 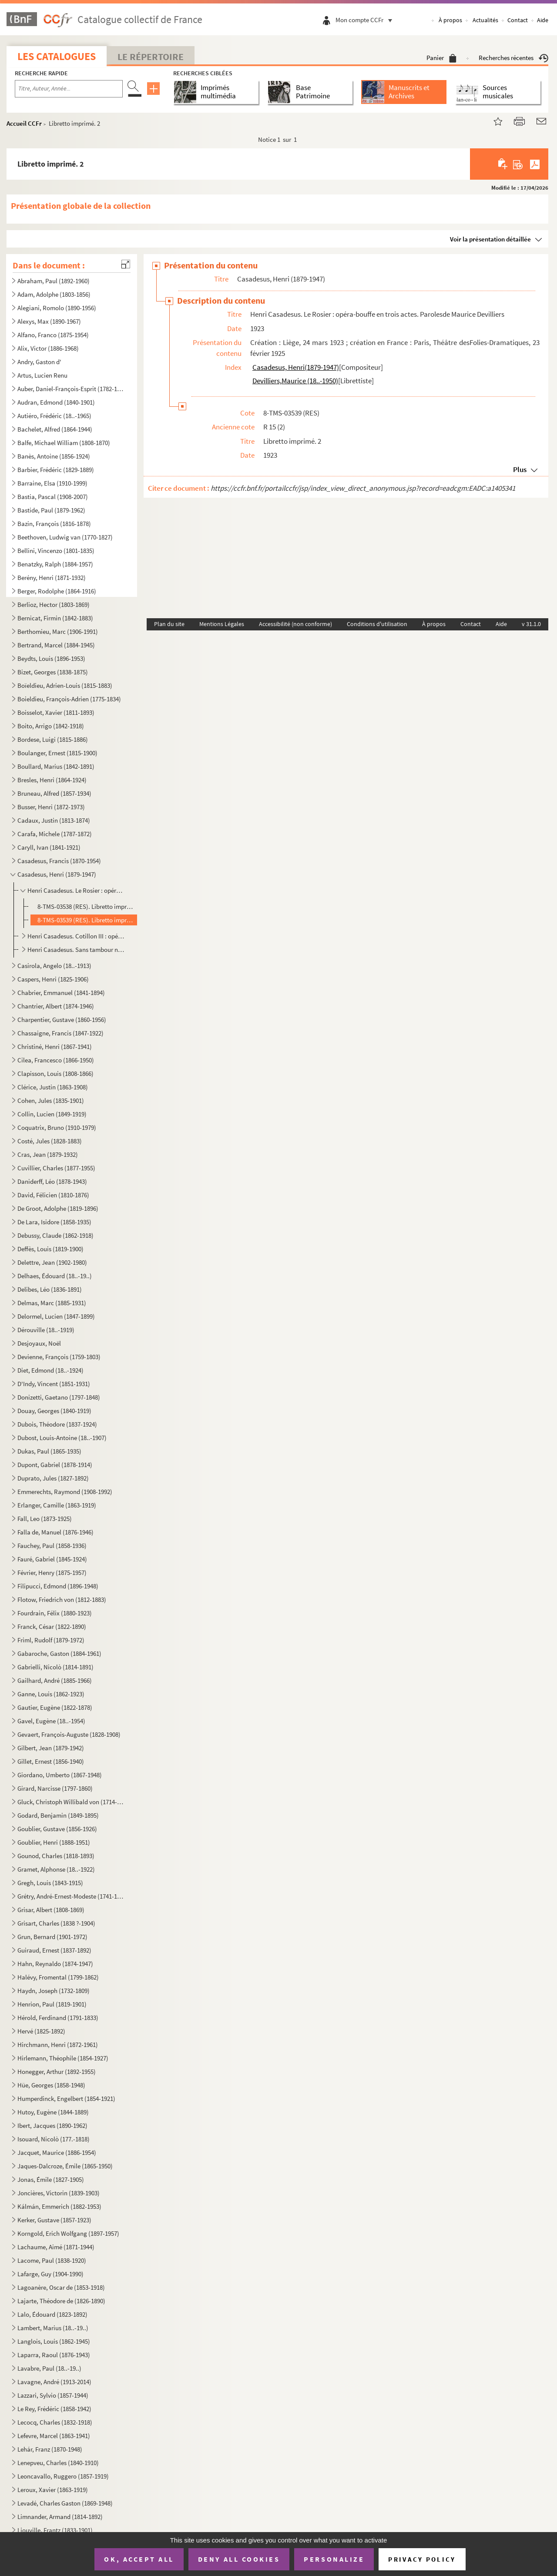 I want to click on Hutoy, Eugène (1844-1889), so click(x=53, y=2112).